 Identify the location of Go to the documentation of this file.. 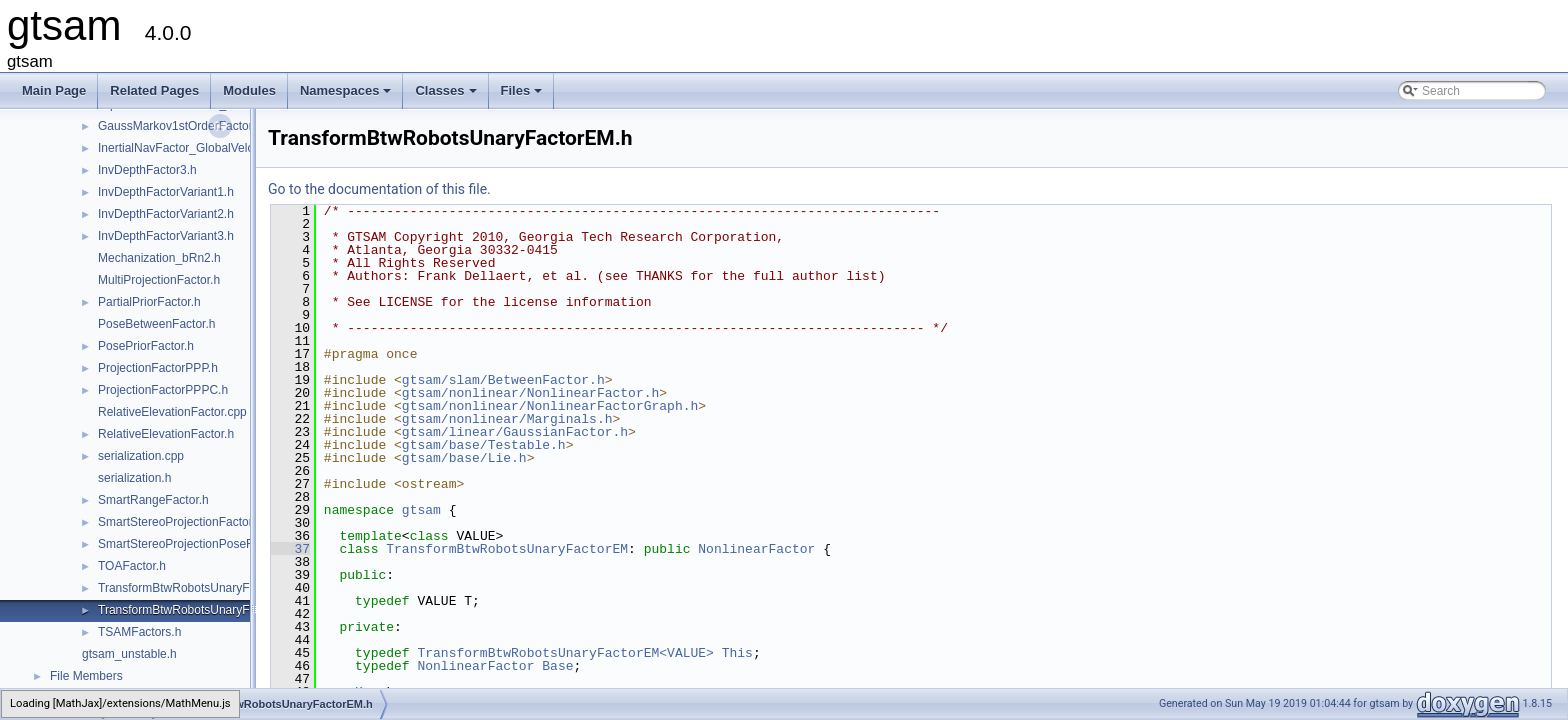
(379, 189).